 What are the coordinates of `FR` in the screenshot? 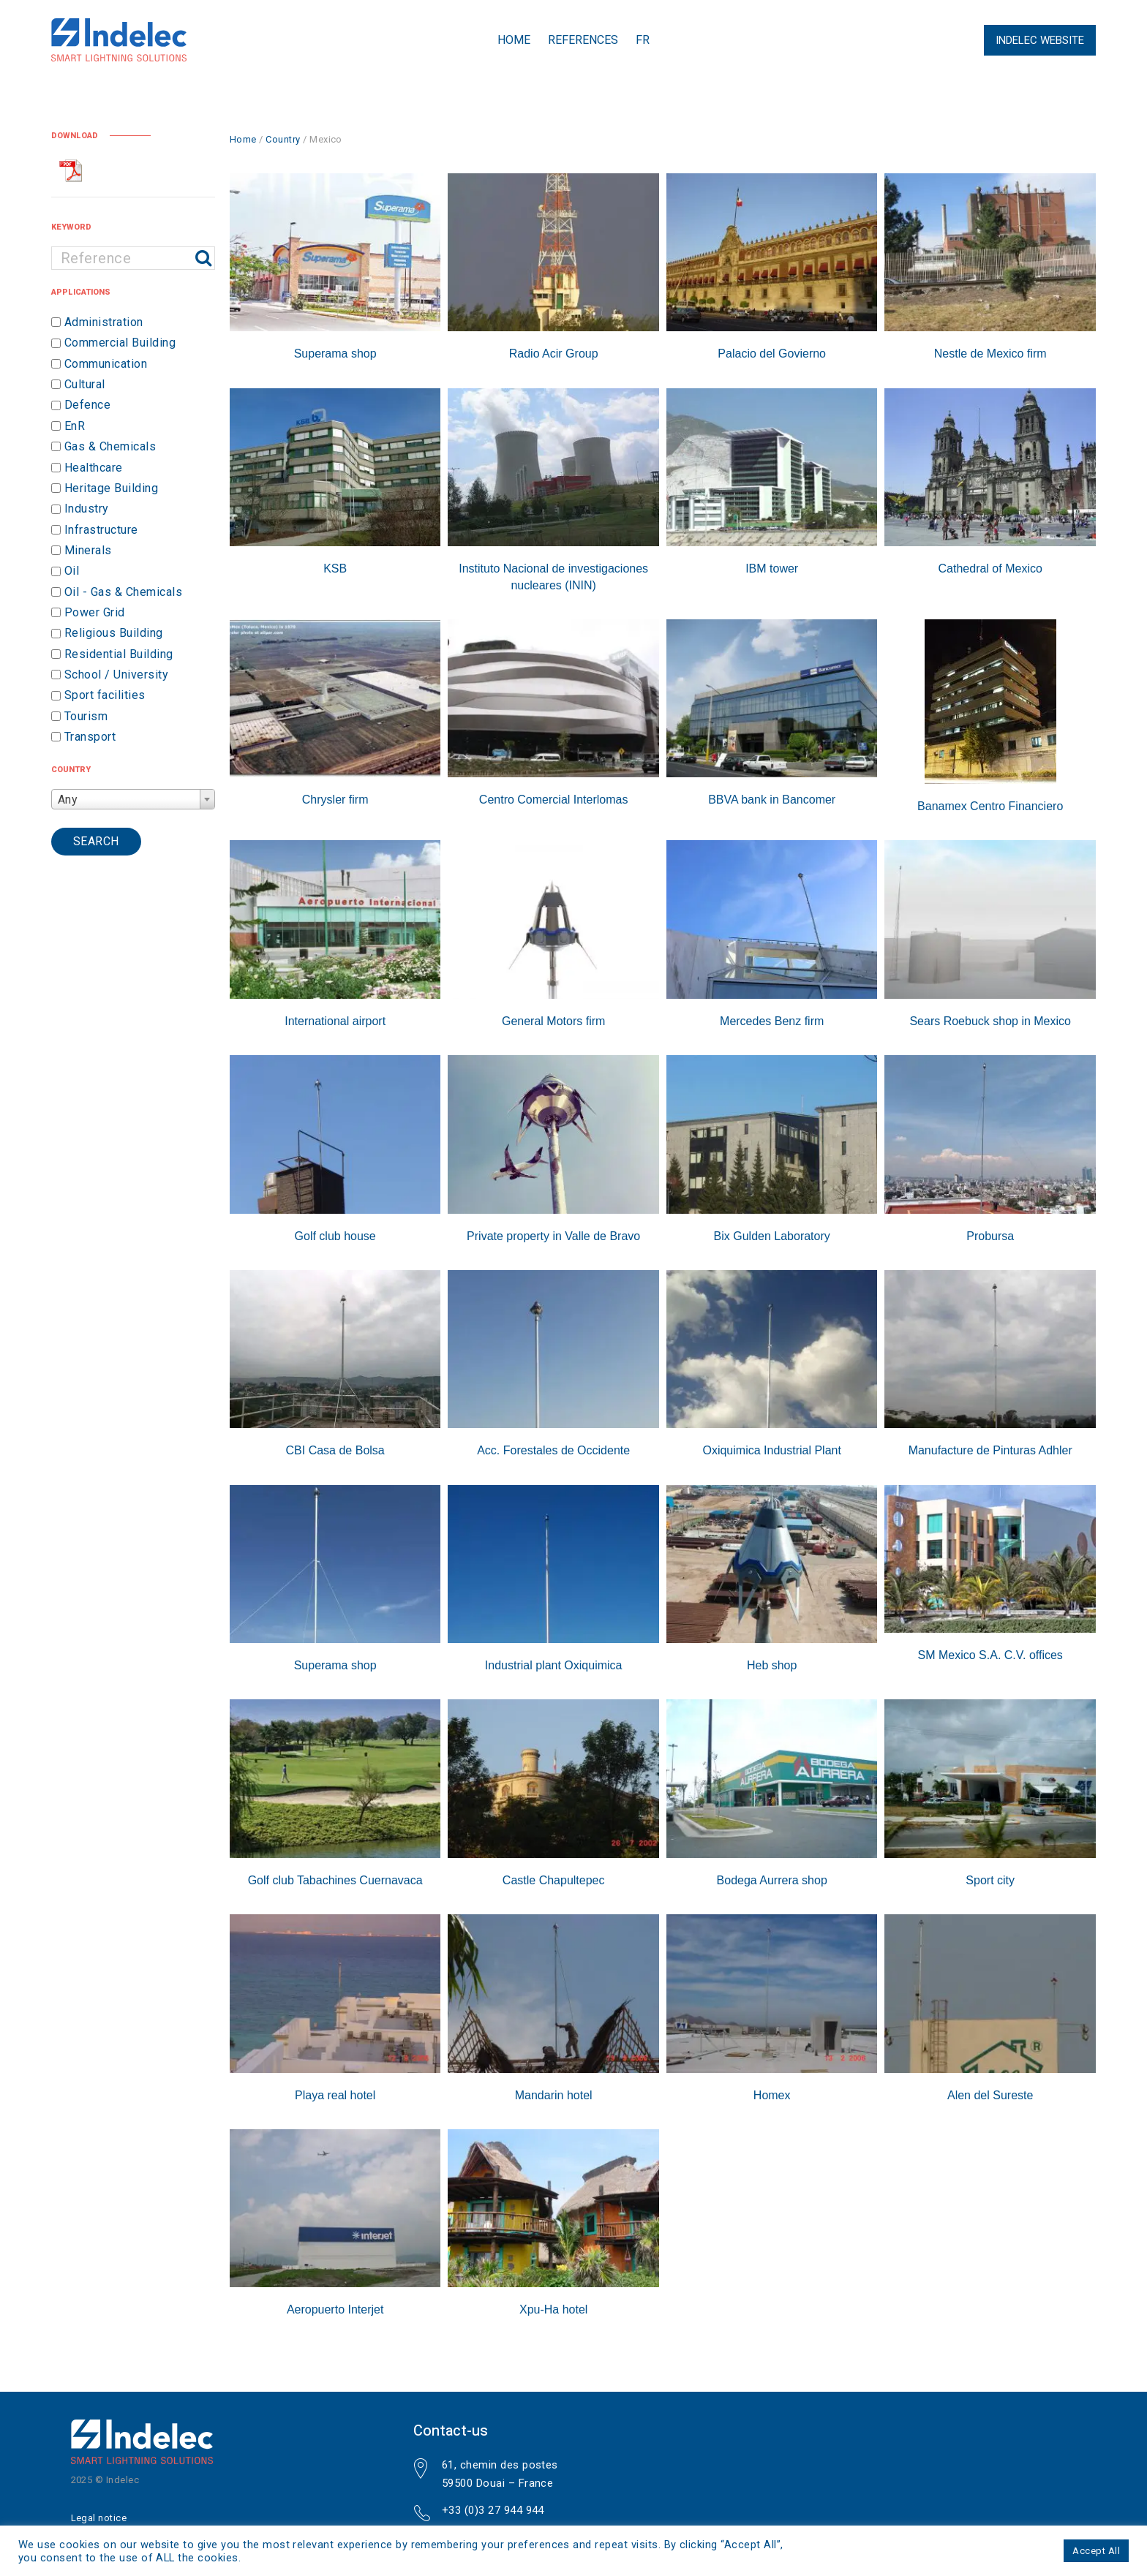 It's located at (643, 40).